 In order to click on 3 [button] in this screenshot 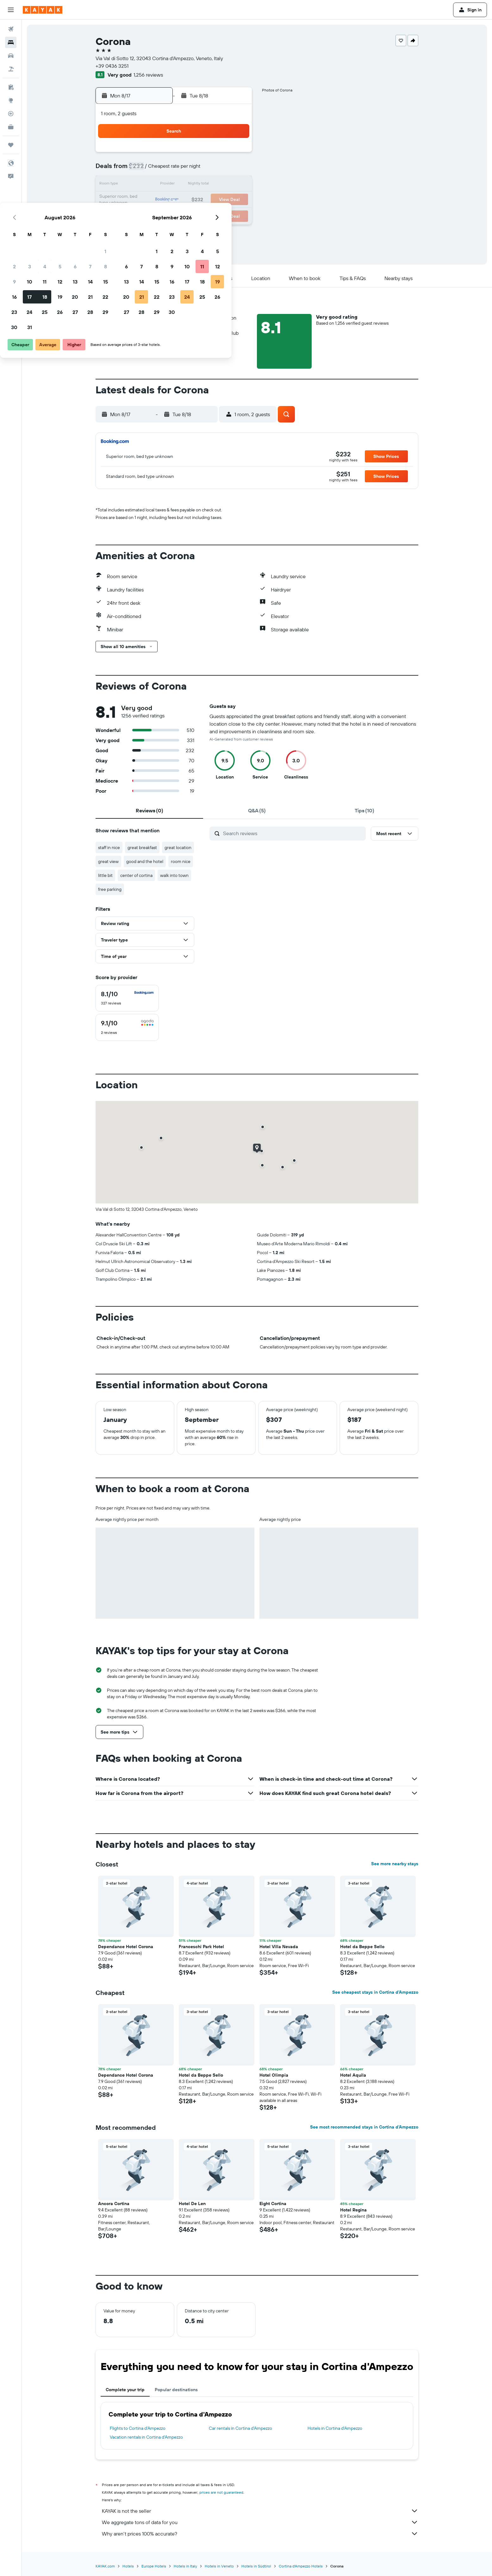, I will do `click(159, 169)`.